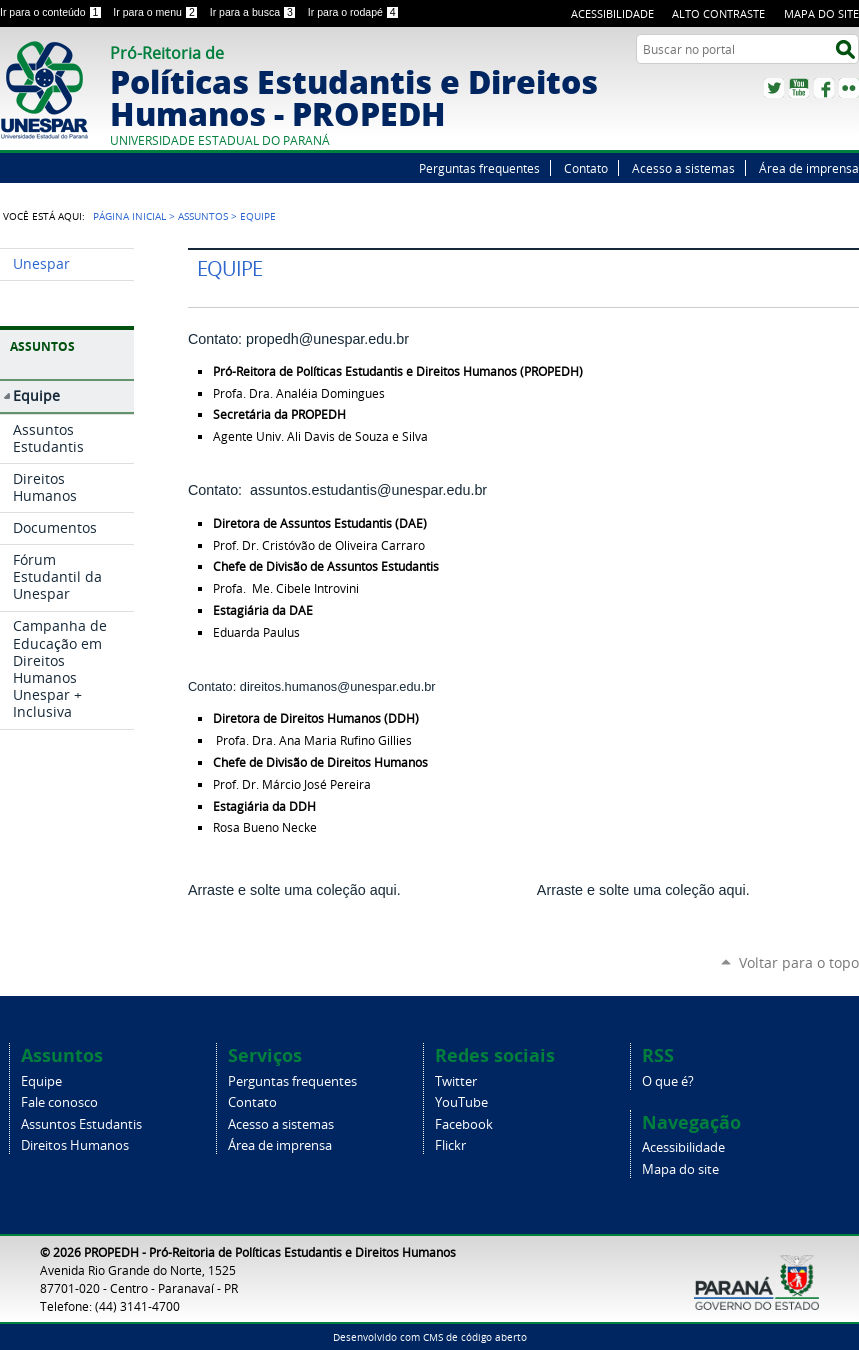  Describe the element at coordinates (774, 88) in the screenshot. I see `Twitter` at that location.